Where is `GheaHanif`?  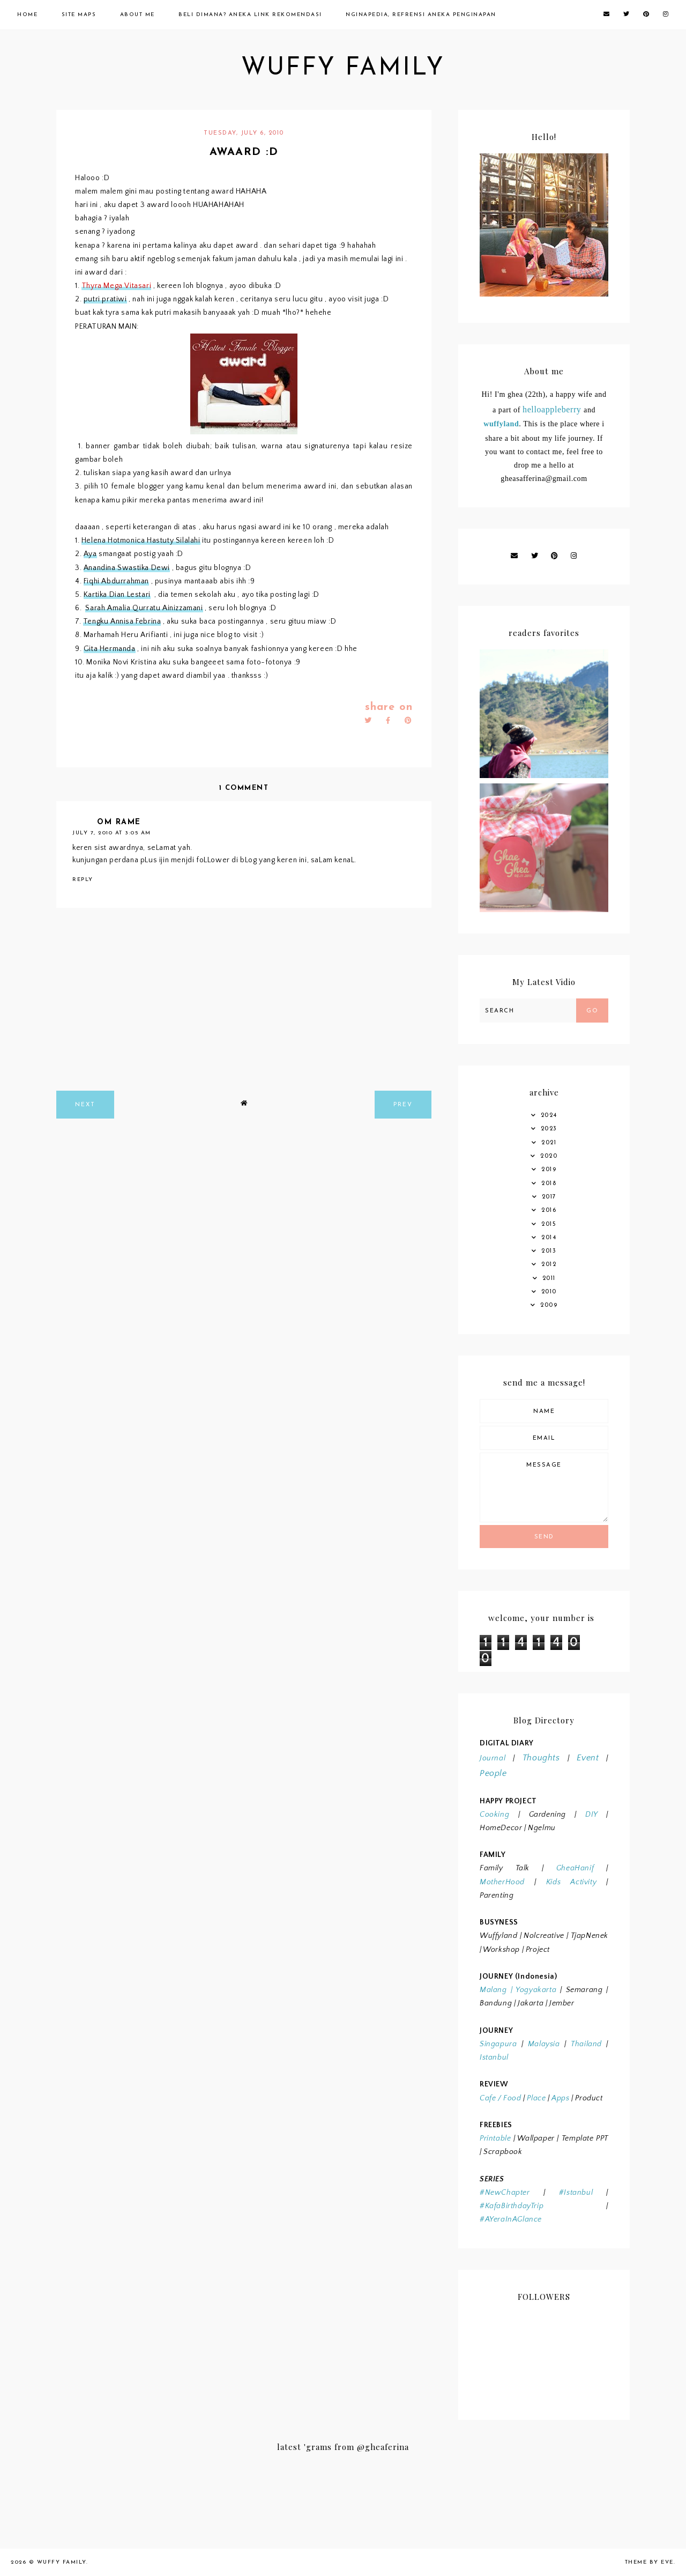
GheaHanif is located at coordinates (575, 1868).